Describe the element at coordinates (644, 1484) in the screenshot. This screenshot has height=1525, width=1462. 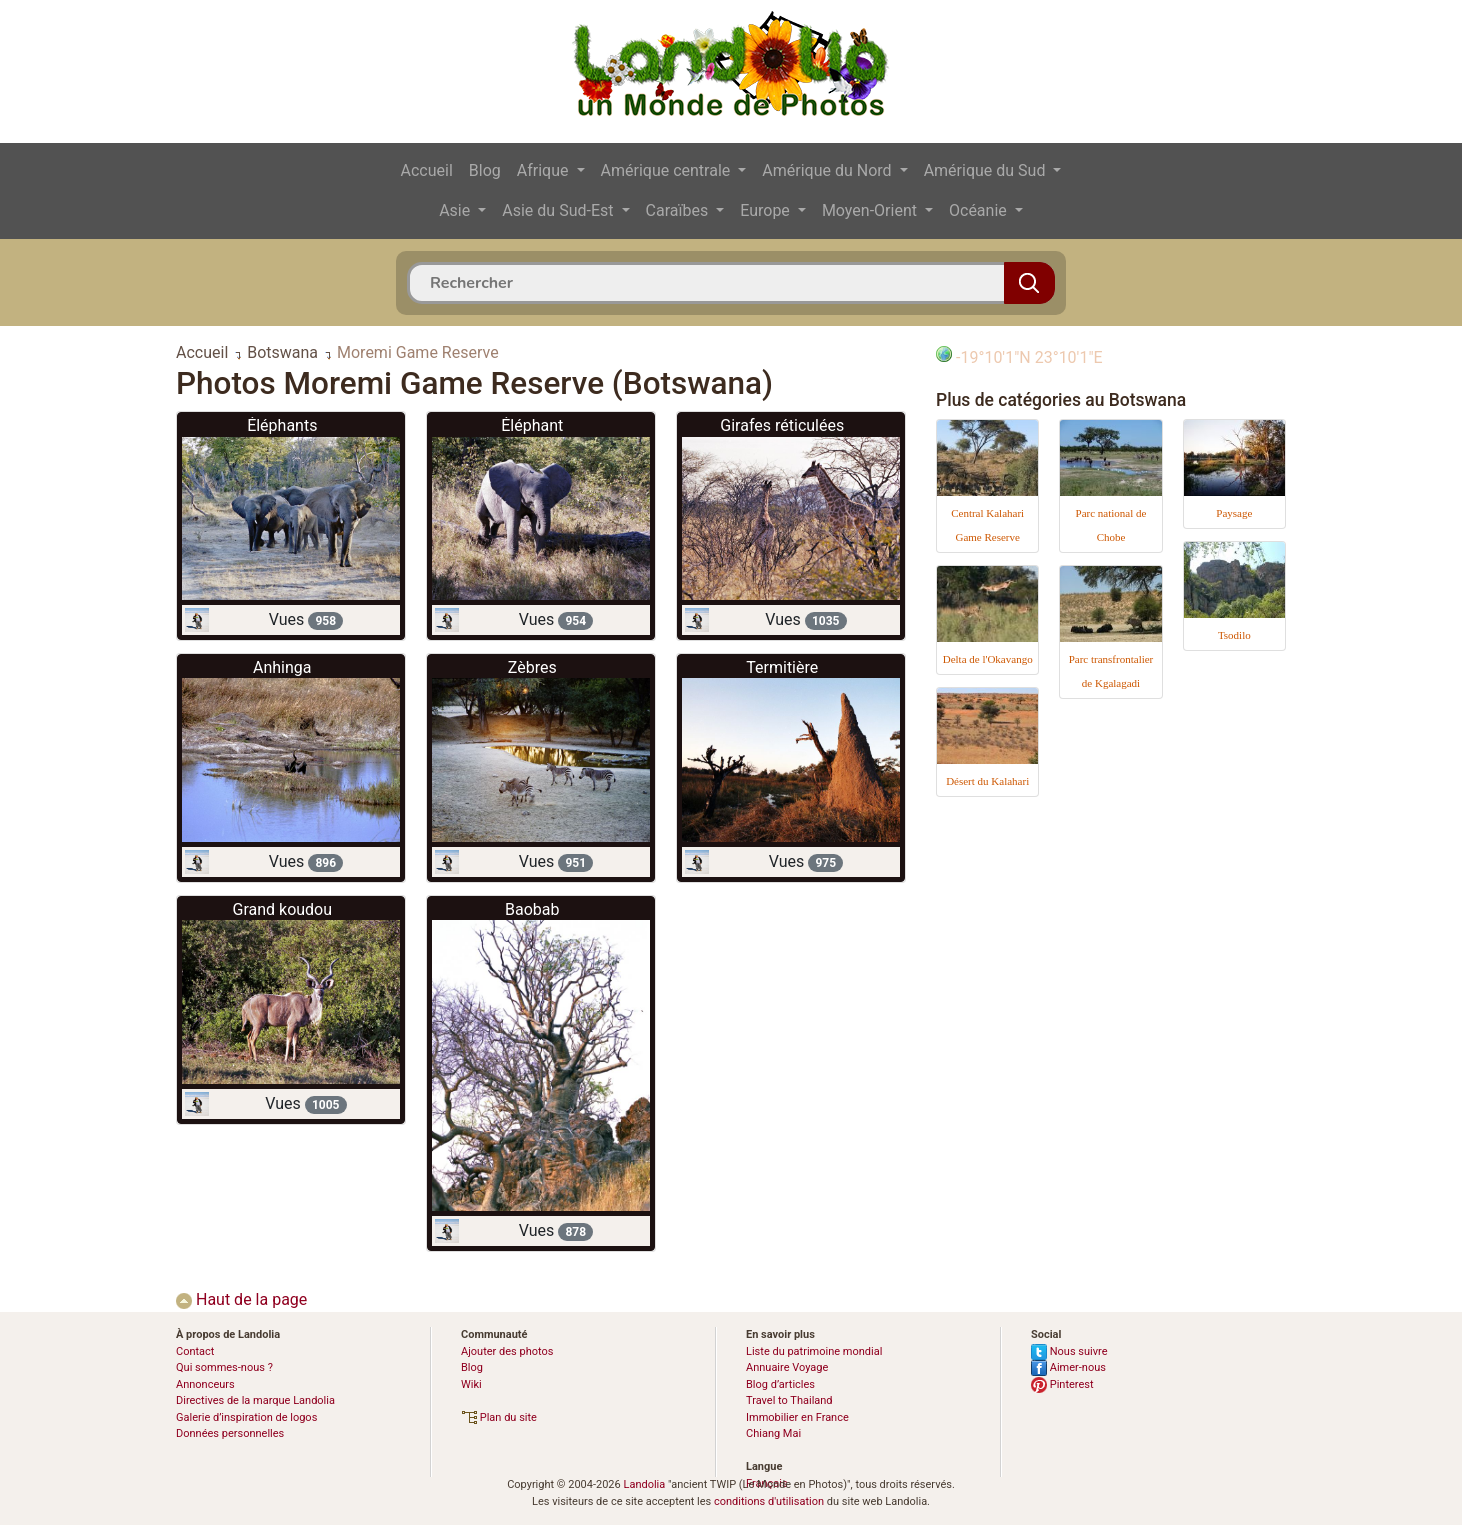
I see `Landolia` at that location.